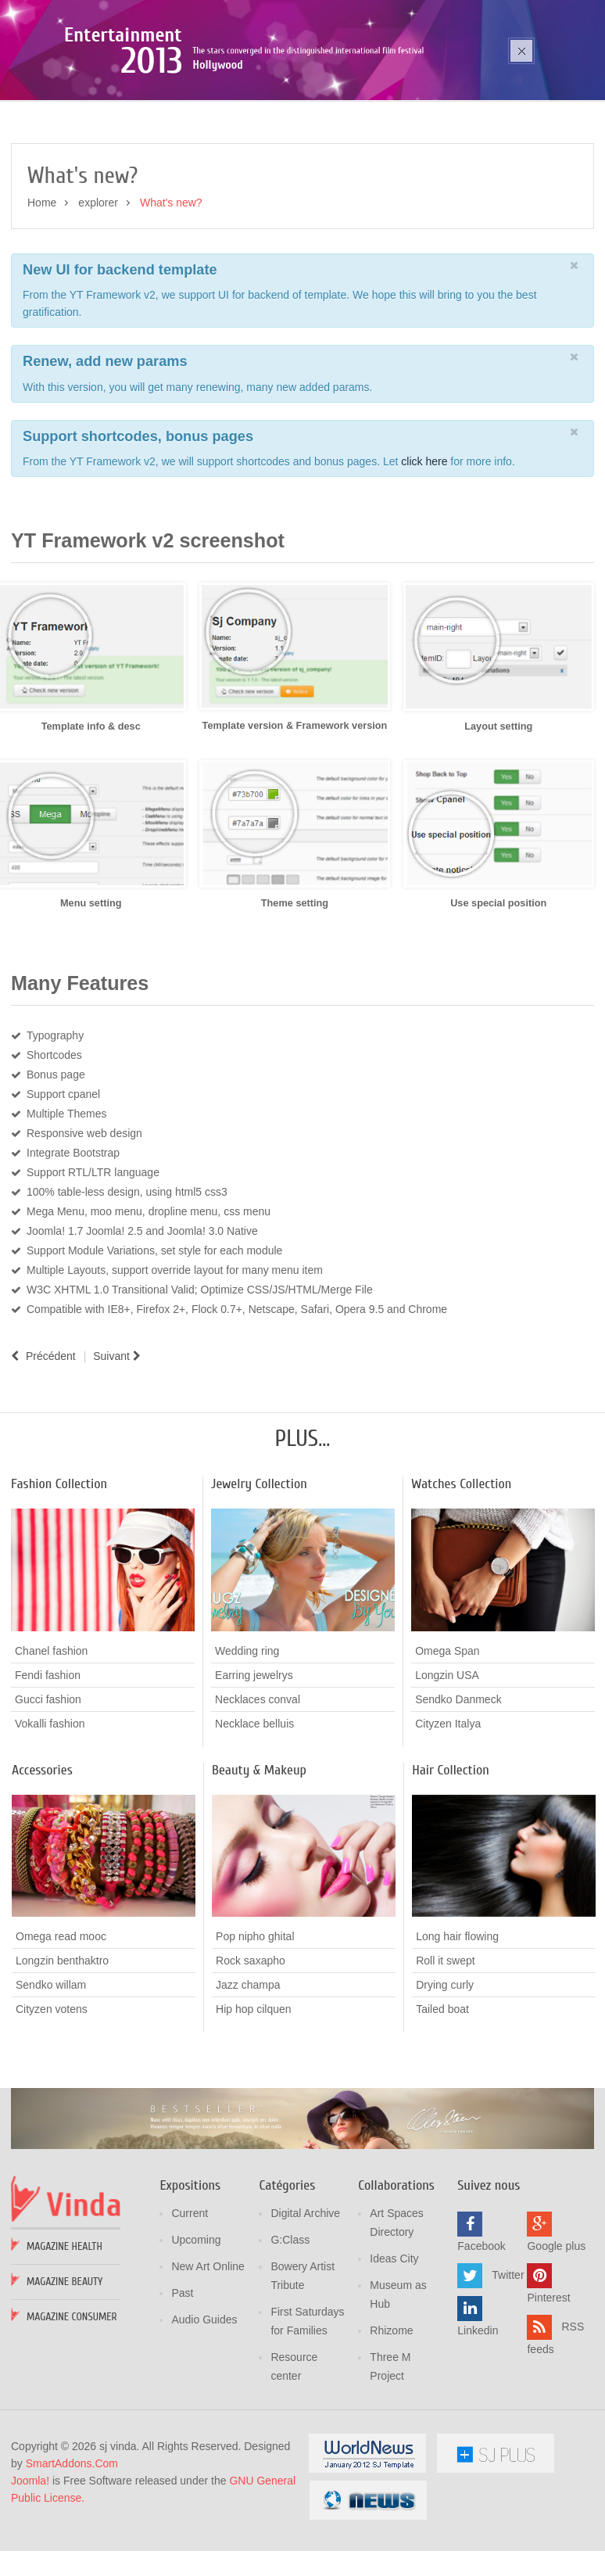 The height and width of the screenshot is (2576, 605). What do you see at coordinates (458, 1786) in the screenshot?
I see `Sendko Danmeck` at bounding box center [458, 1786].